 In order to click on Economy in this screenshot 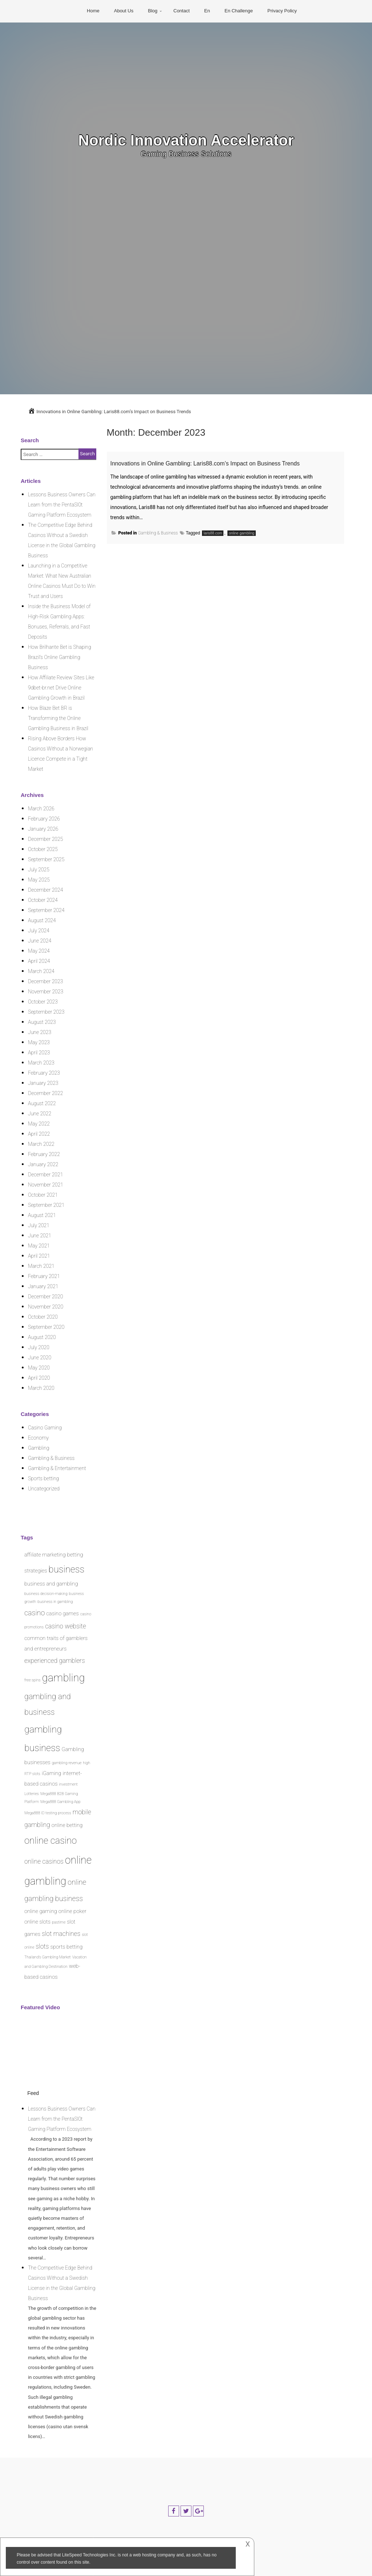, I will do `click(38, 1438)`.